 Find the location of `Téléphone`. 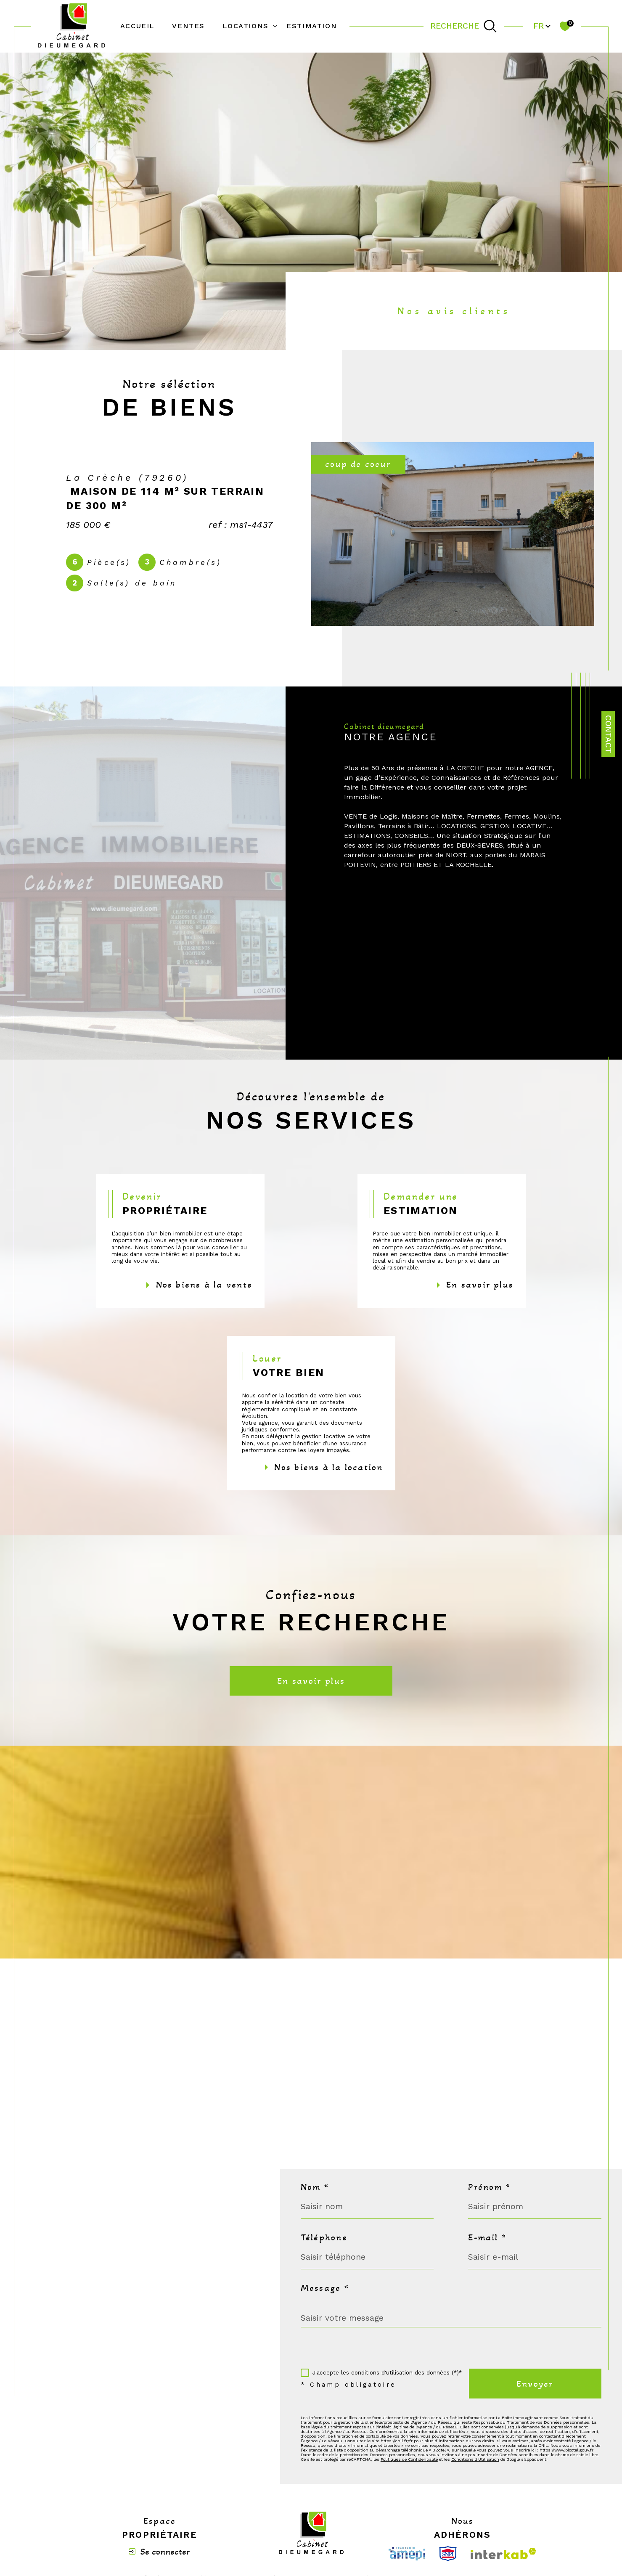

Téléphone is located at coordinates (324, 2237).